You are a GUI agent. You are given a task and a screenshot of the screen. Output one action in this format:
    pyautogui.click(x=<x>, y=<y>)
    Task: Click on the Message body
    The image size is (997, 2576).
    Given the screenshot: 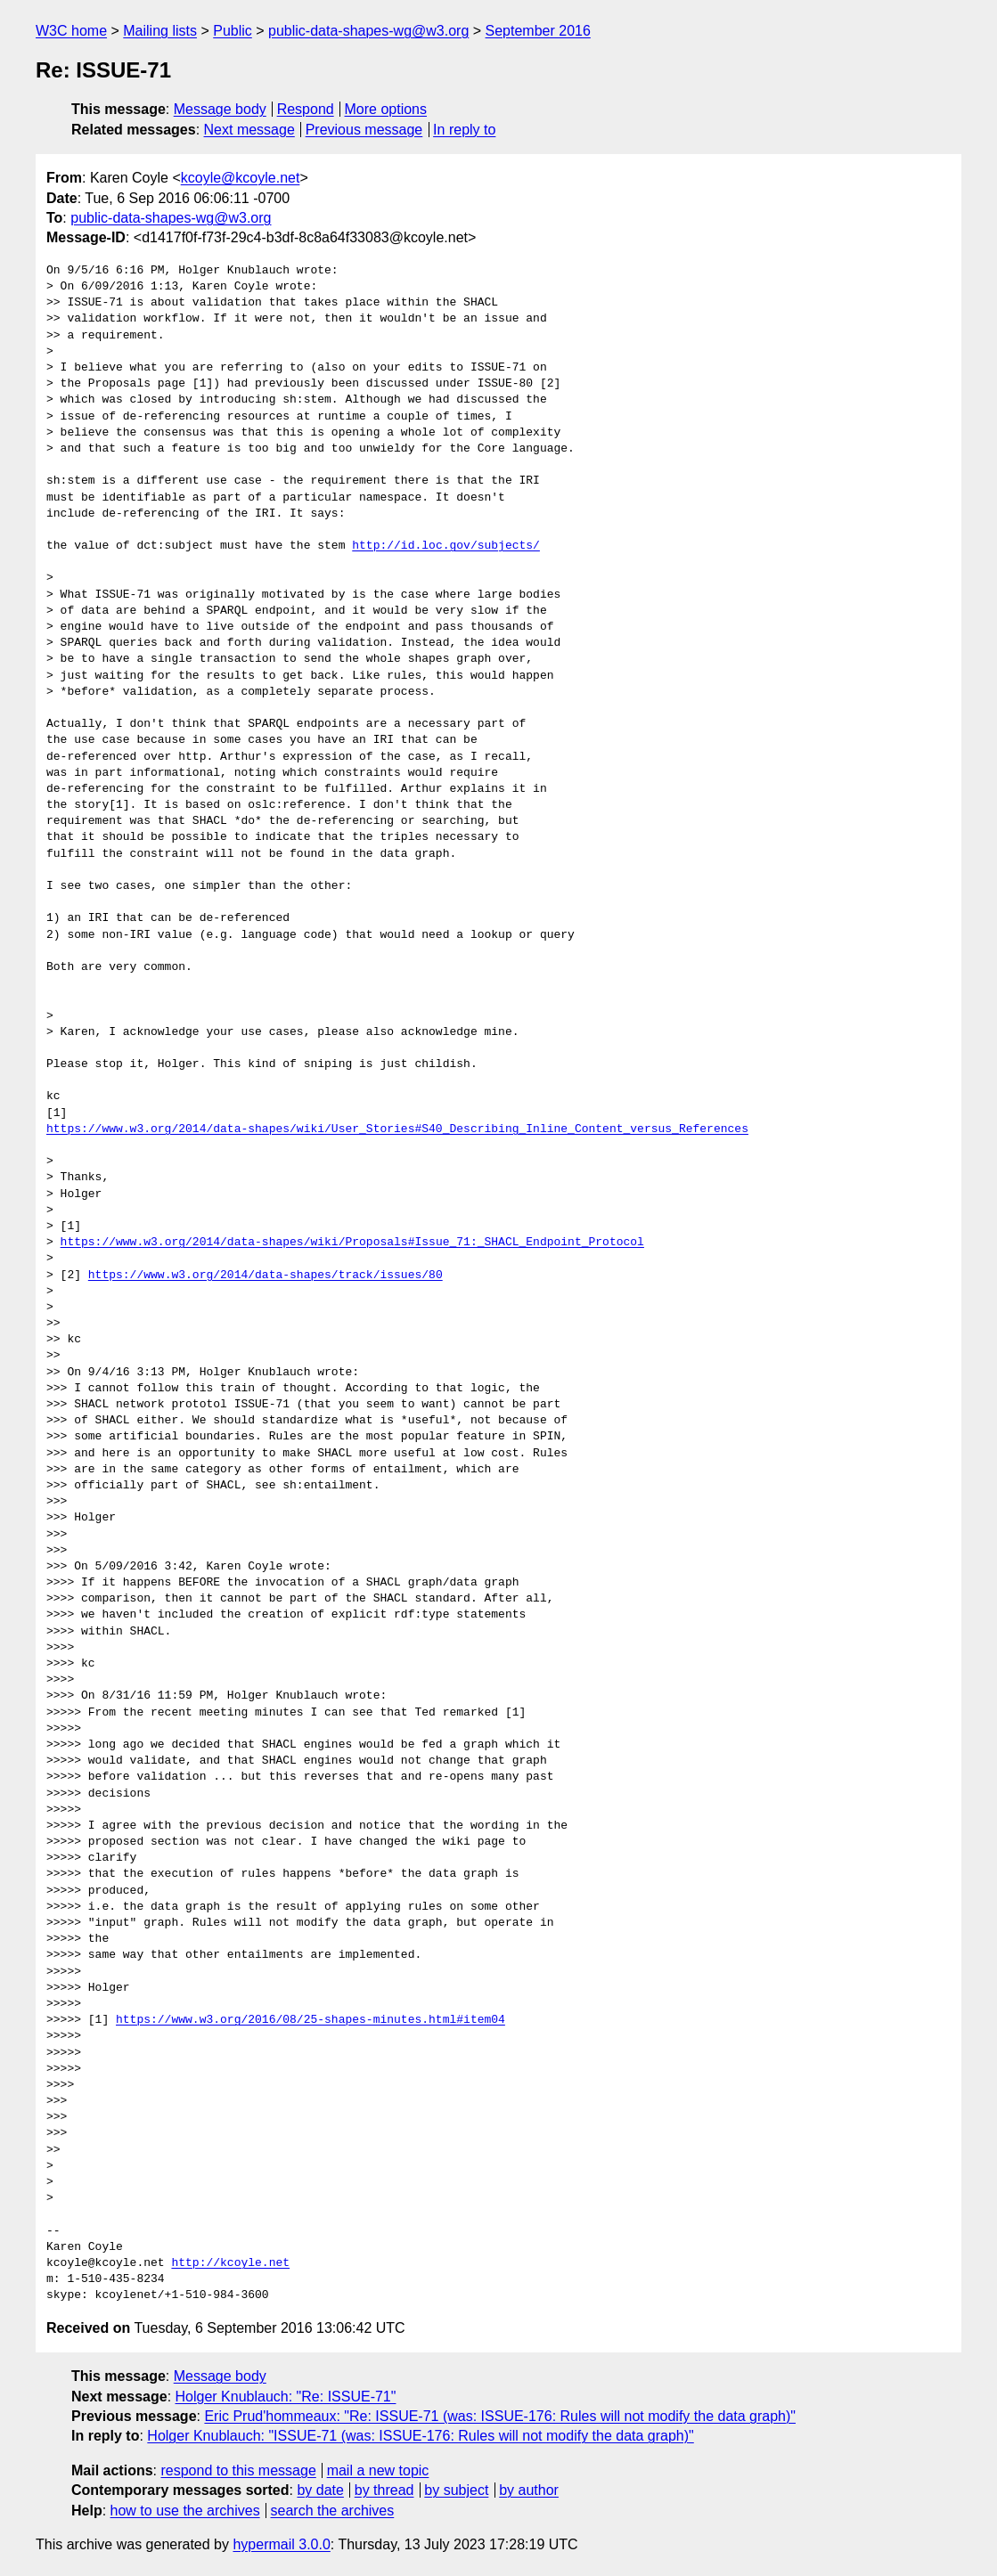 What is the action you would take?
    pyautogui.click(x=220, y=109)
    